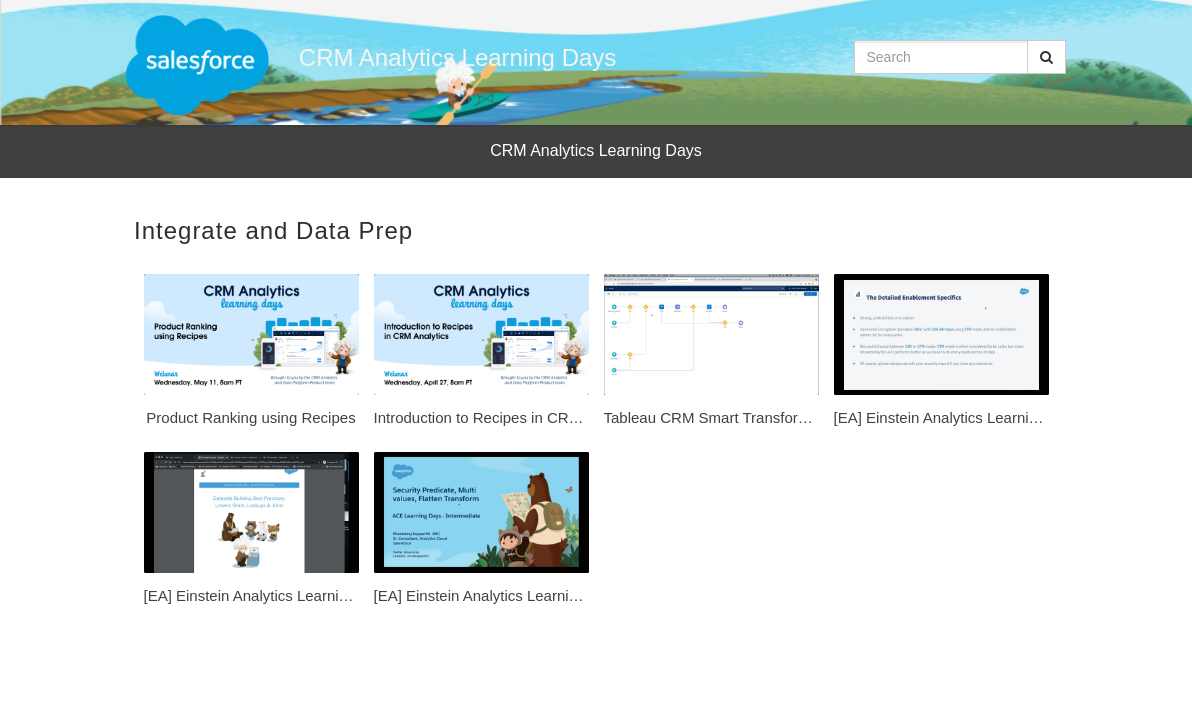 Image resolution: width=1192 pixels, height=720 pixels. What do you see at coordinates (251, 533) in the screenshot?
I see `[[EA] Einstein Analytics Learning Days - Dataset Building: Lowest Grain Lookups, & Joins [SP]]` at bounding box center [251, 533].